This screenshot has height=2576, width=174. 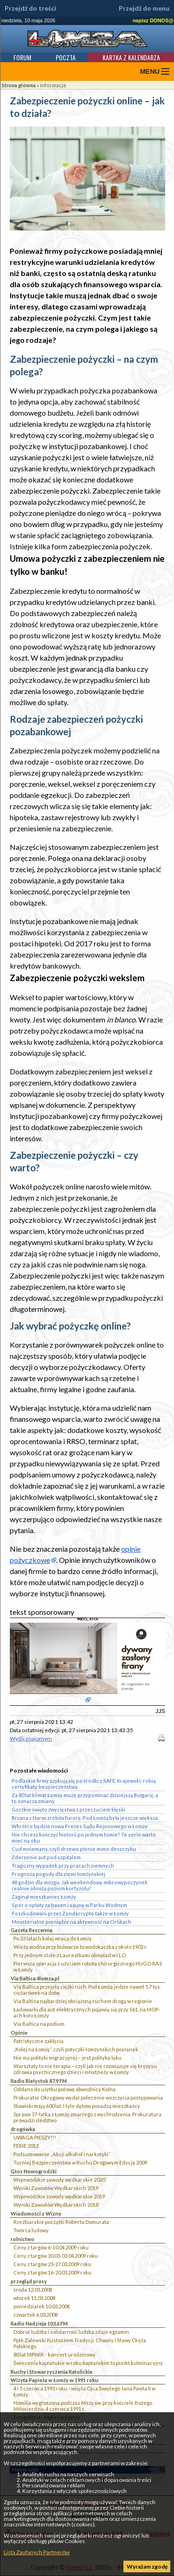 What do you see at coordinates (58, 1874) in the screenshot?
I see `Prognoza pogody dla ziemi łomżyńskiej` at bounding box center [58, 1874].